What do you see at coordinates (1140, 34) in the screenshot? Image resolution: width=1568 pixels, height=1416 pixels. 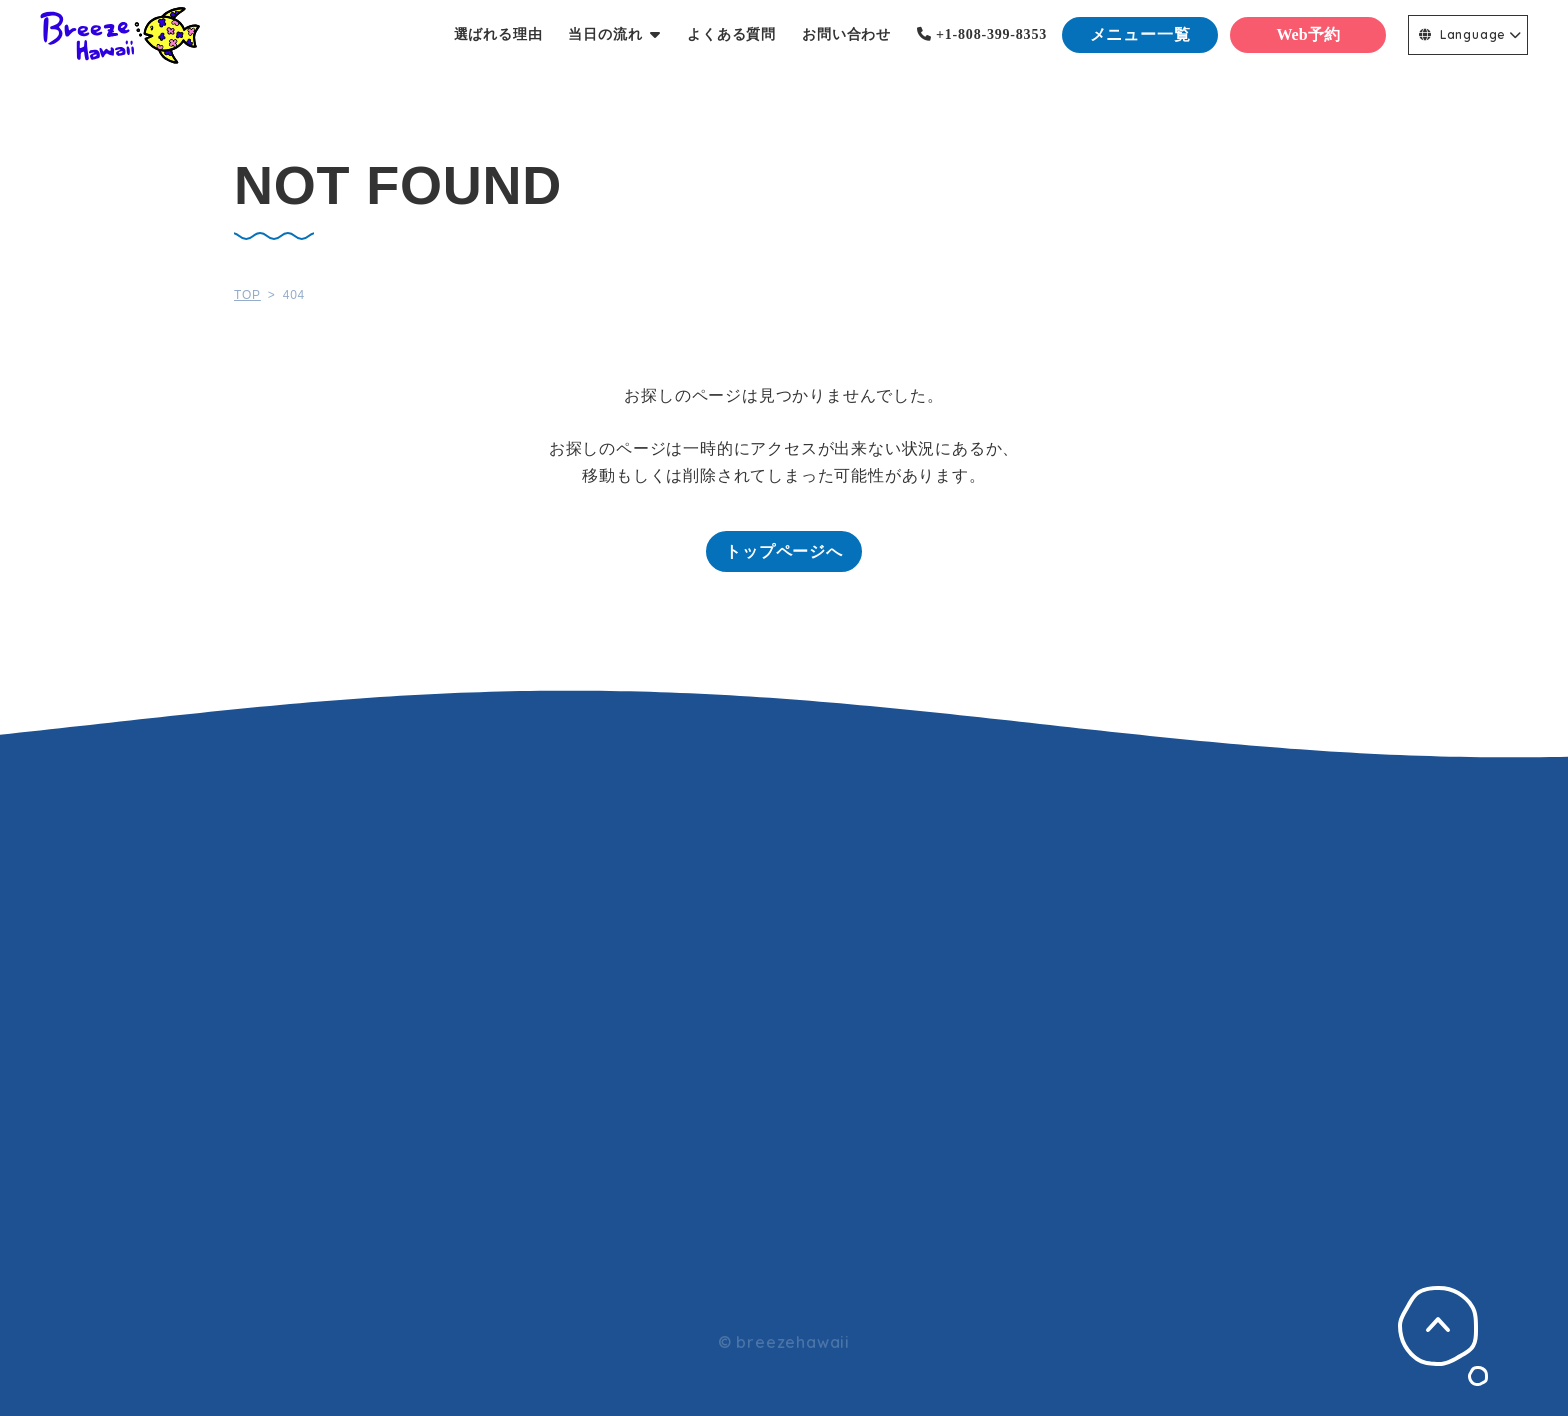 I see `メニュー一覧` at bounding box center [1140, 34].